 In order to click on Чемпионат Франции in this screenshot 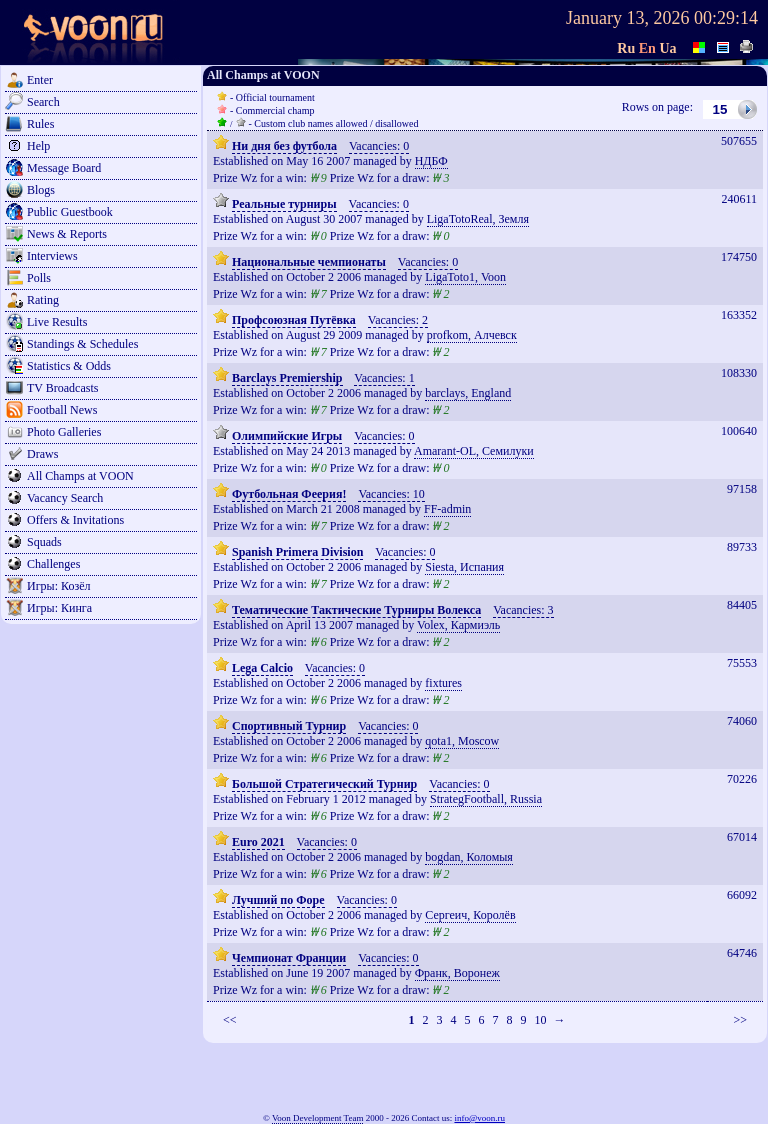, I will do `click(289, 958)`.